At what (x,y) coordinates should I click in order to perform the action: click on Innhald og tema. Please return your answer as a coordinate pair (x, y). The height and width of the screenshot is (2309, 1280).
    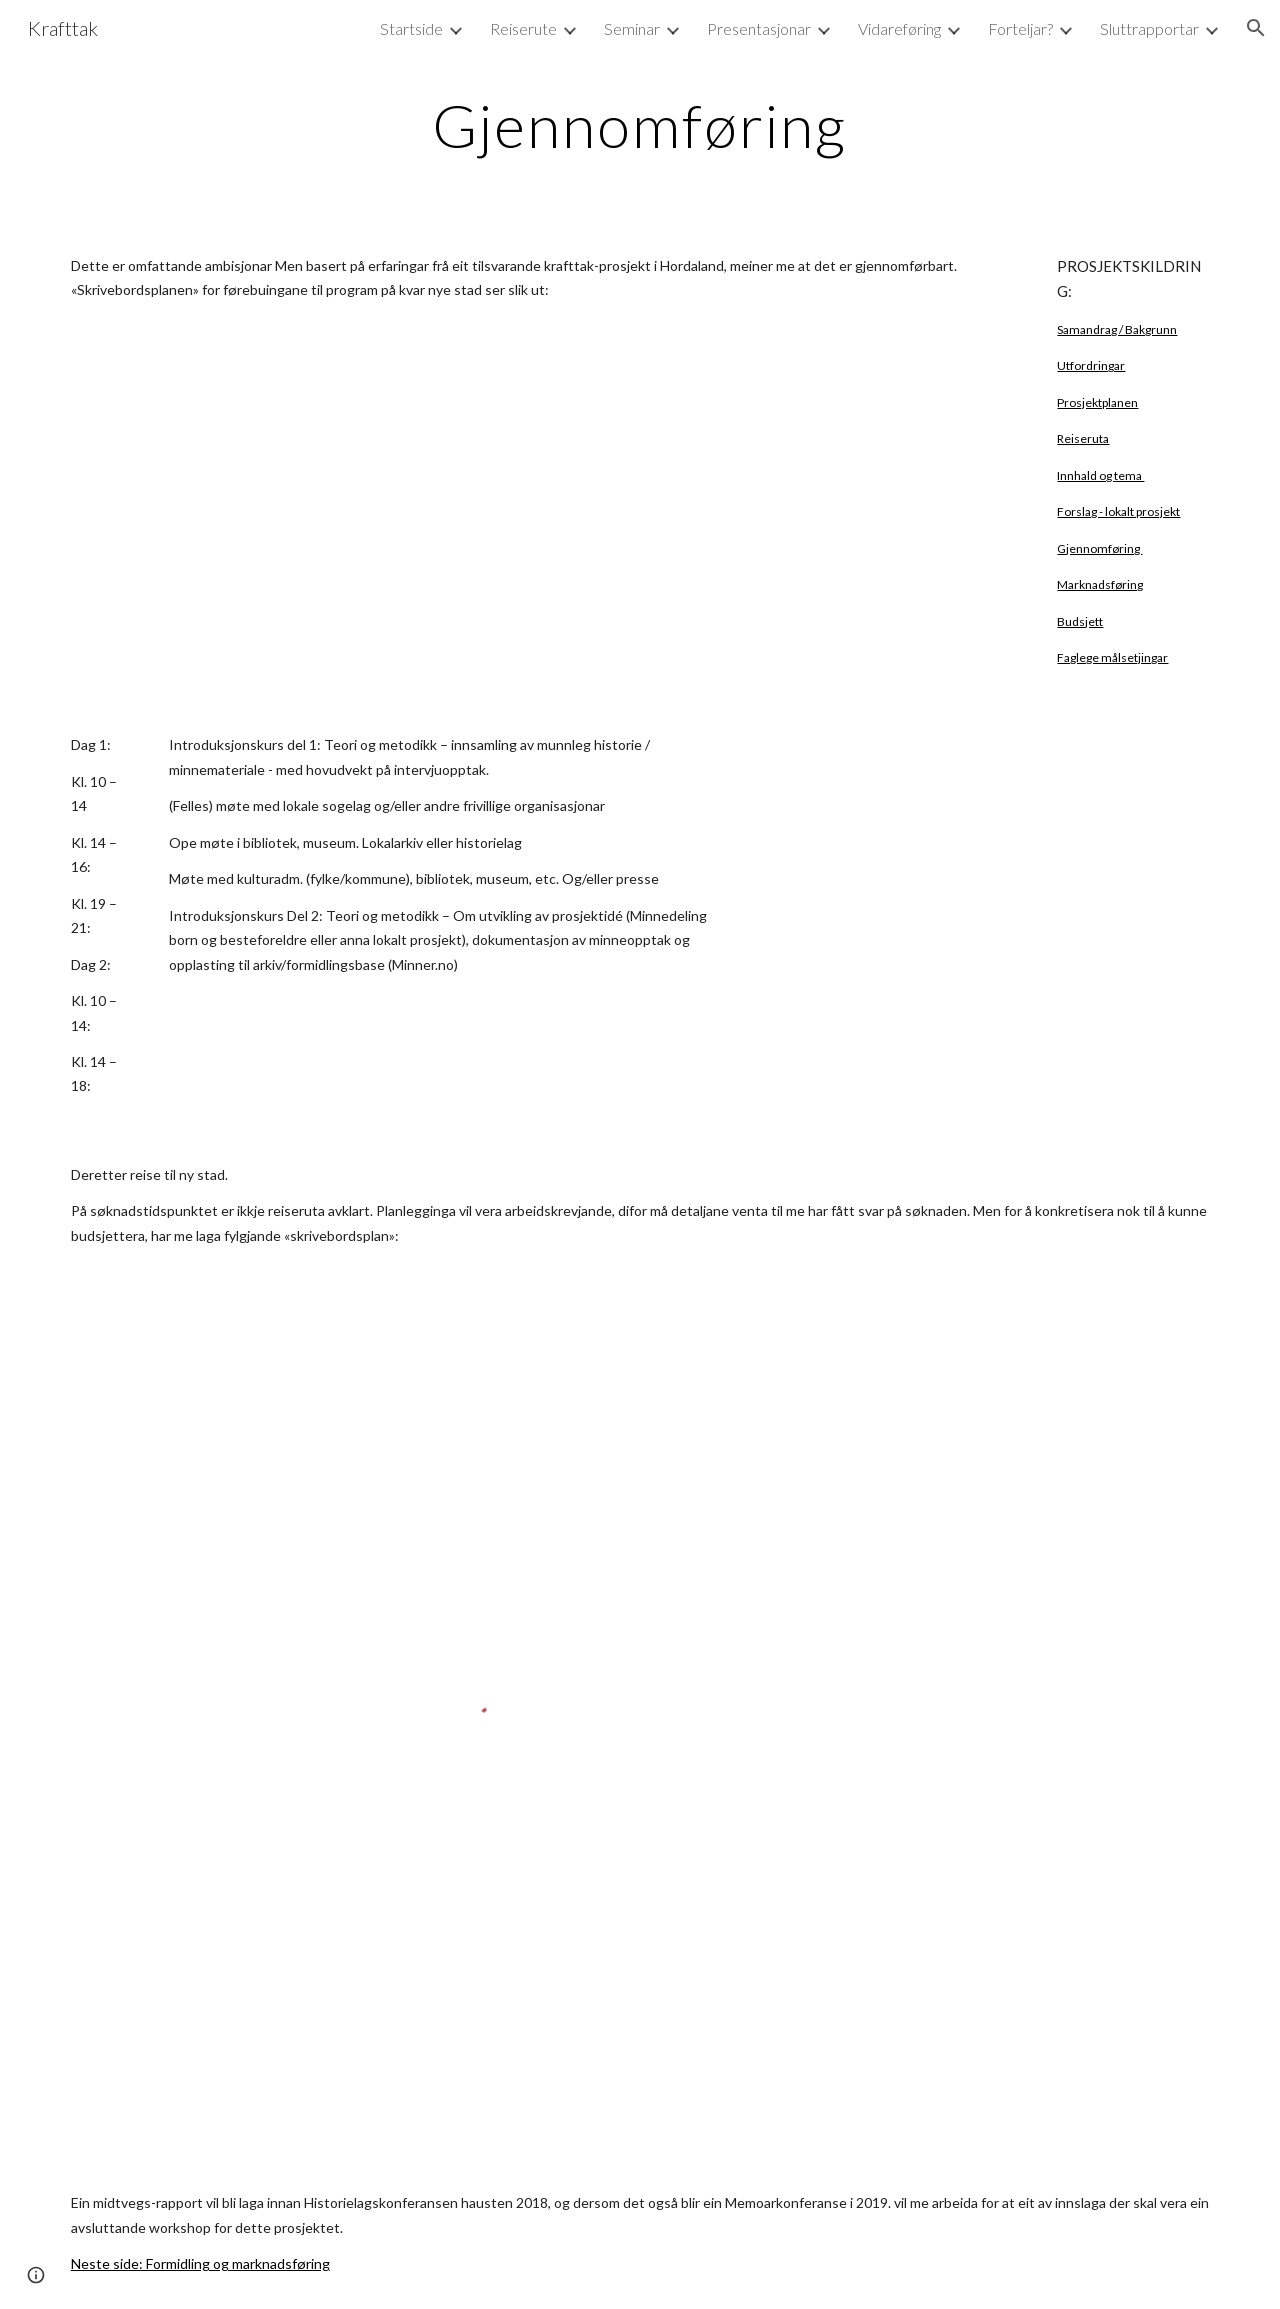
    Looking at the image, I should click on (1100, 475).